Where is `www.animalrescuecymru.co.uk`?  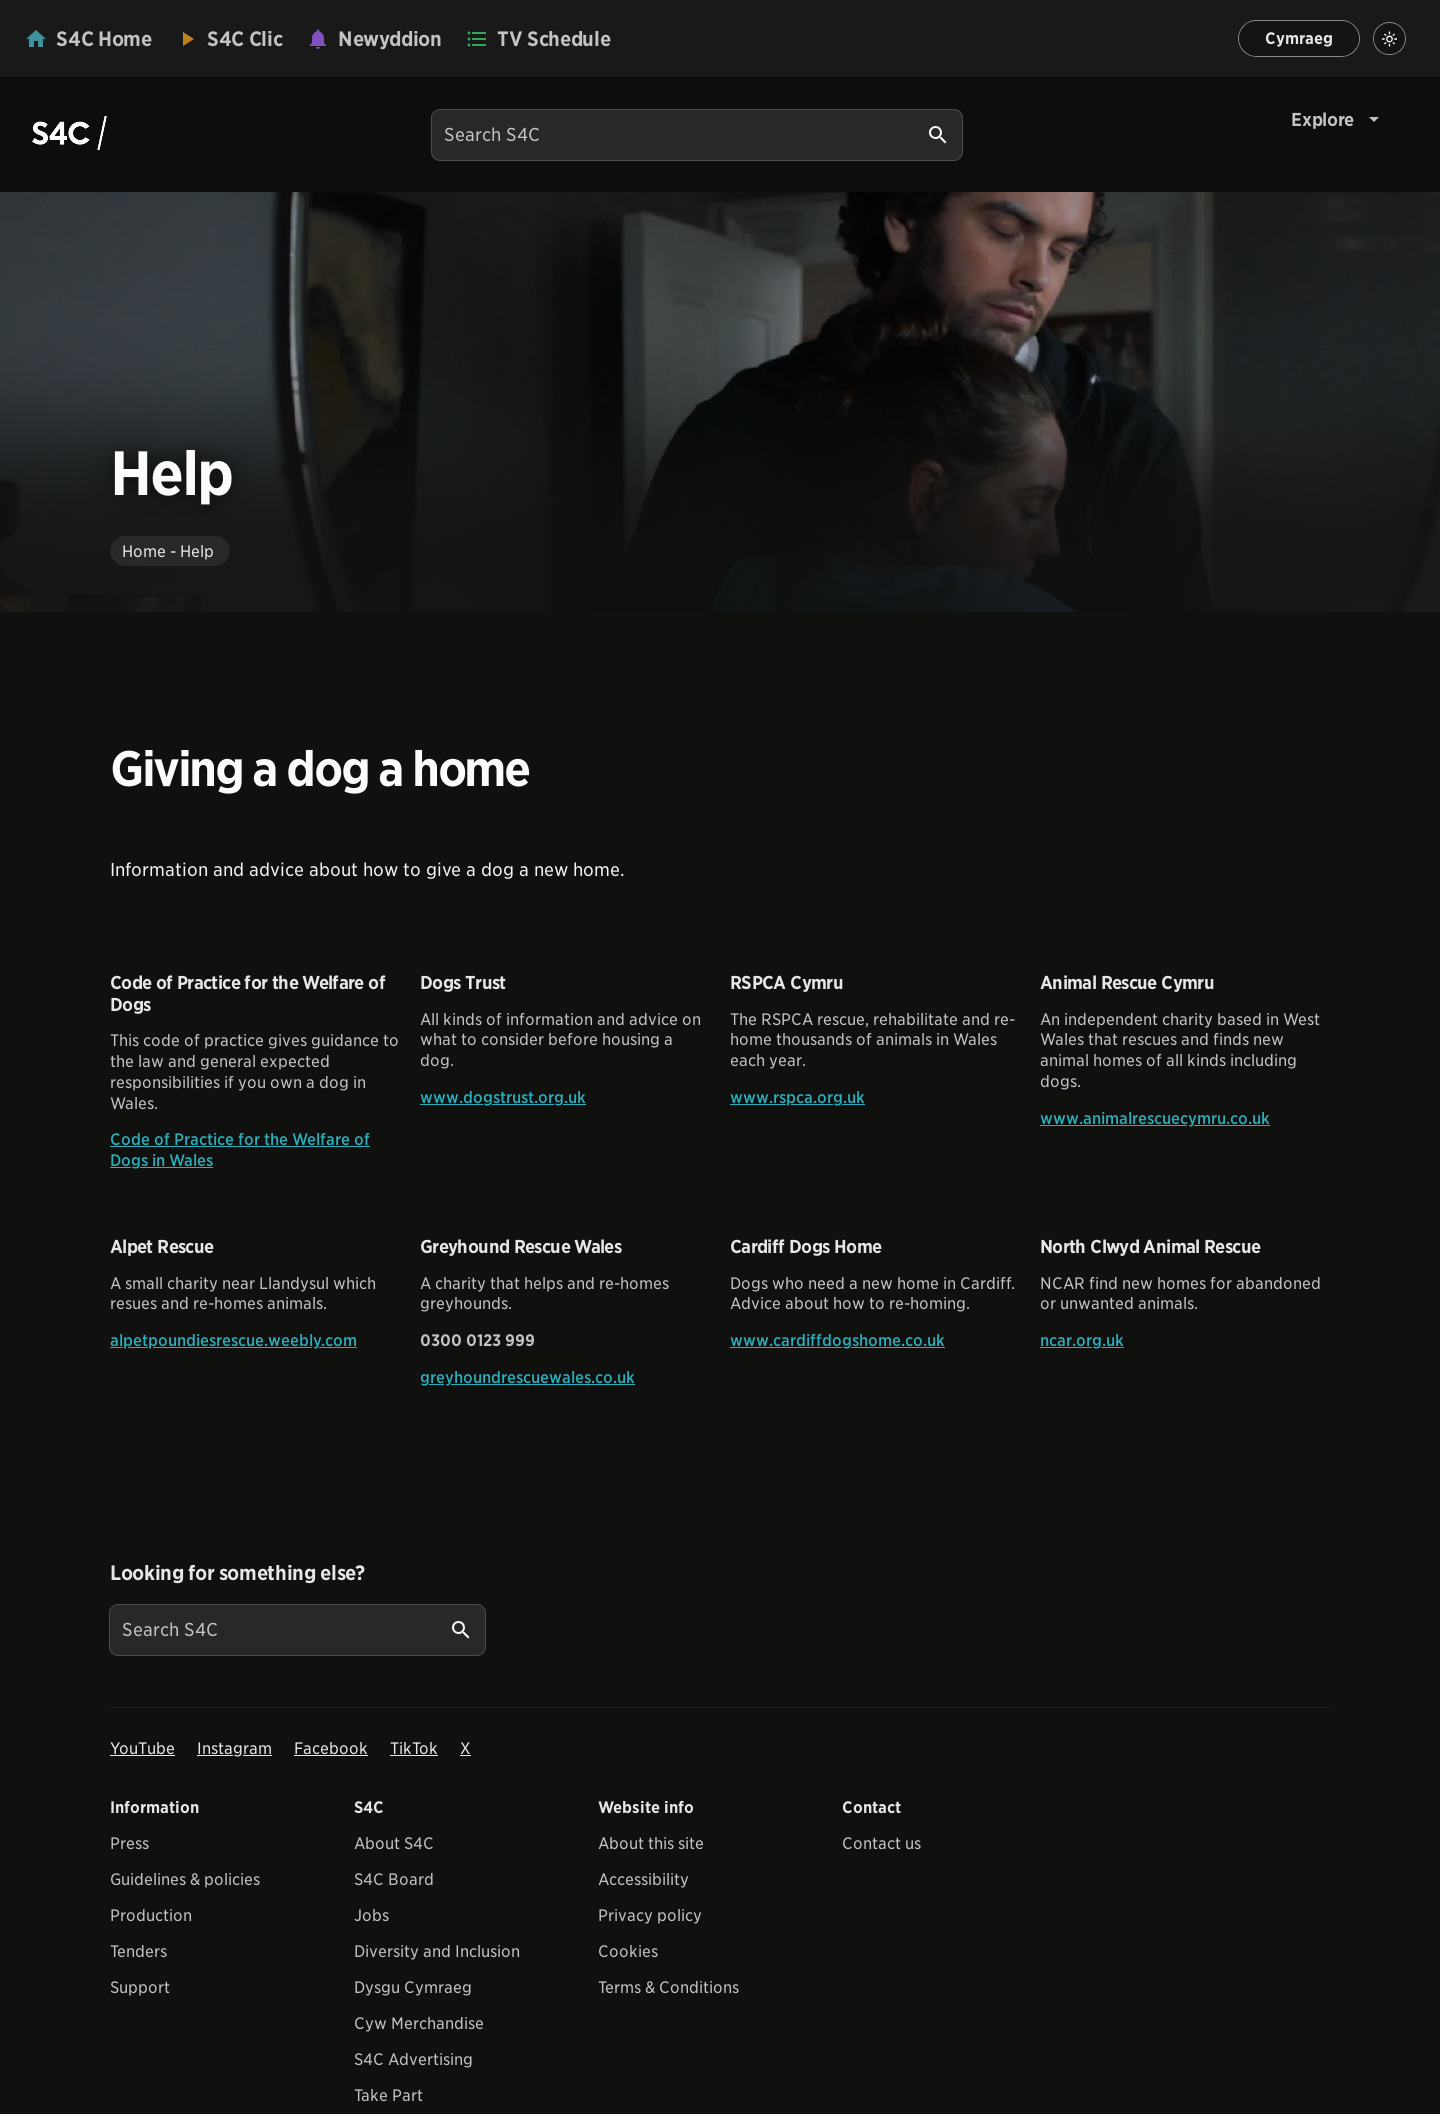
www.animalrescuecymru.co.uk is located at coordinates (1155, 1118).